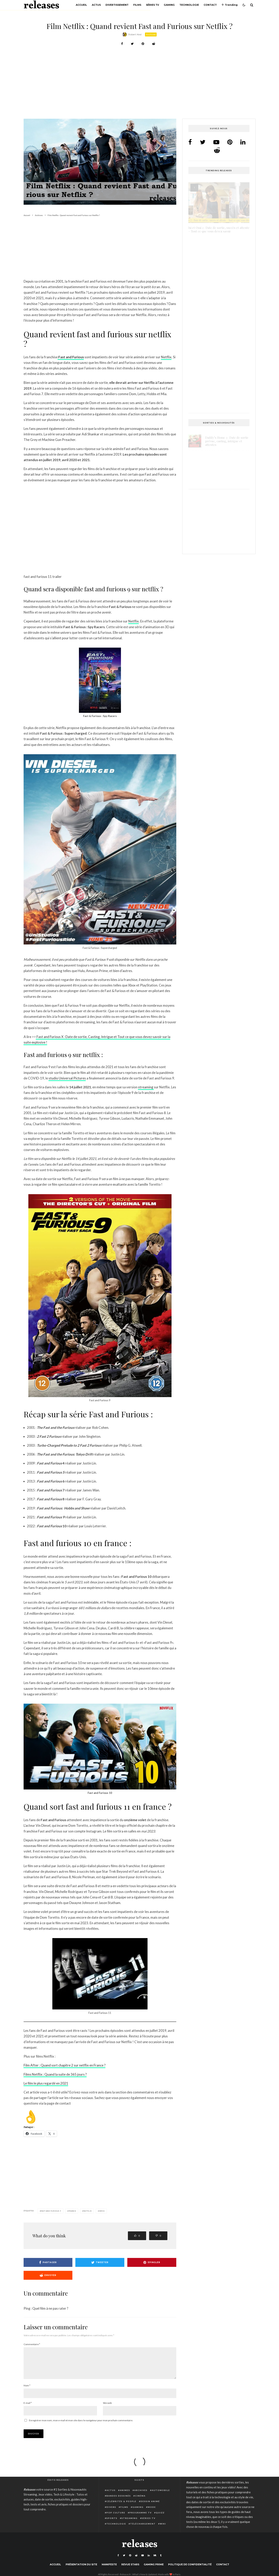  Describe the element at coordinates (136, 2560) in the screenshot. I see `[Reddit]` at that location.